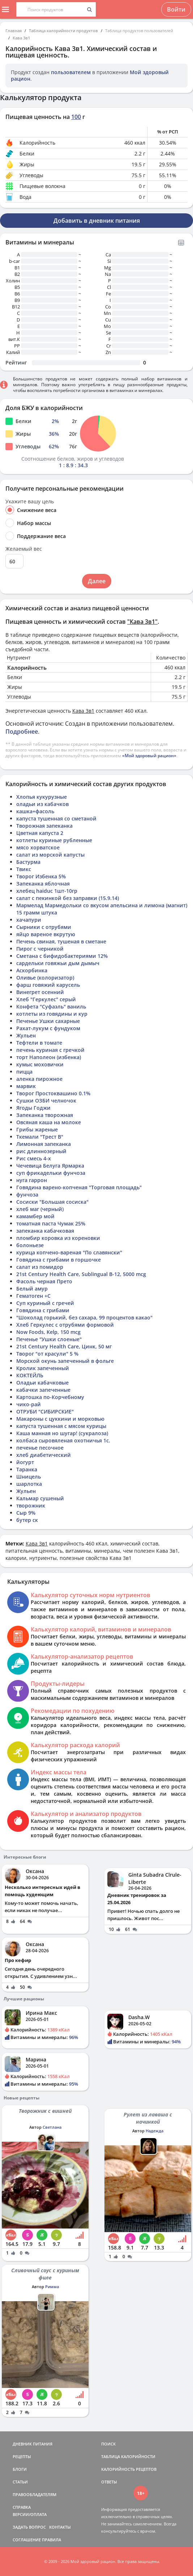 This screenshot has width=193, height=2576. I want to click on Таранка, so click(26, 1469).